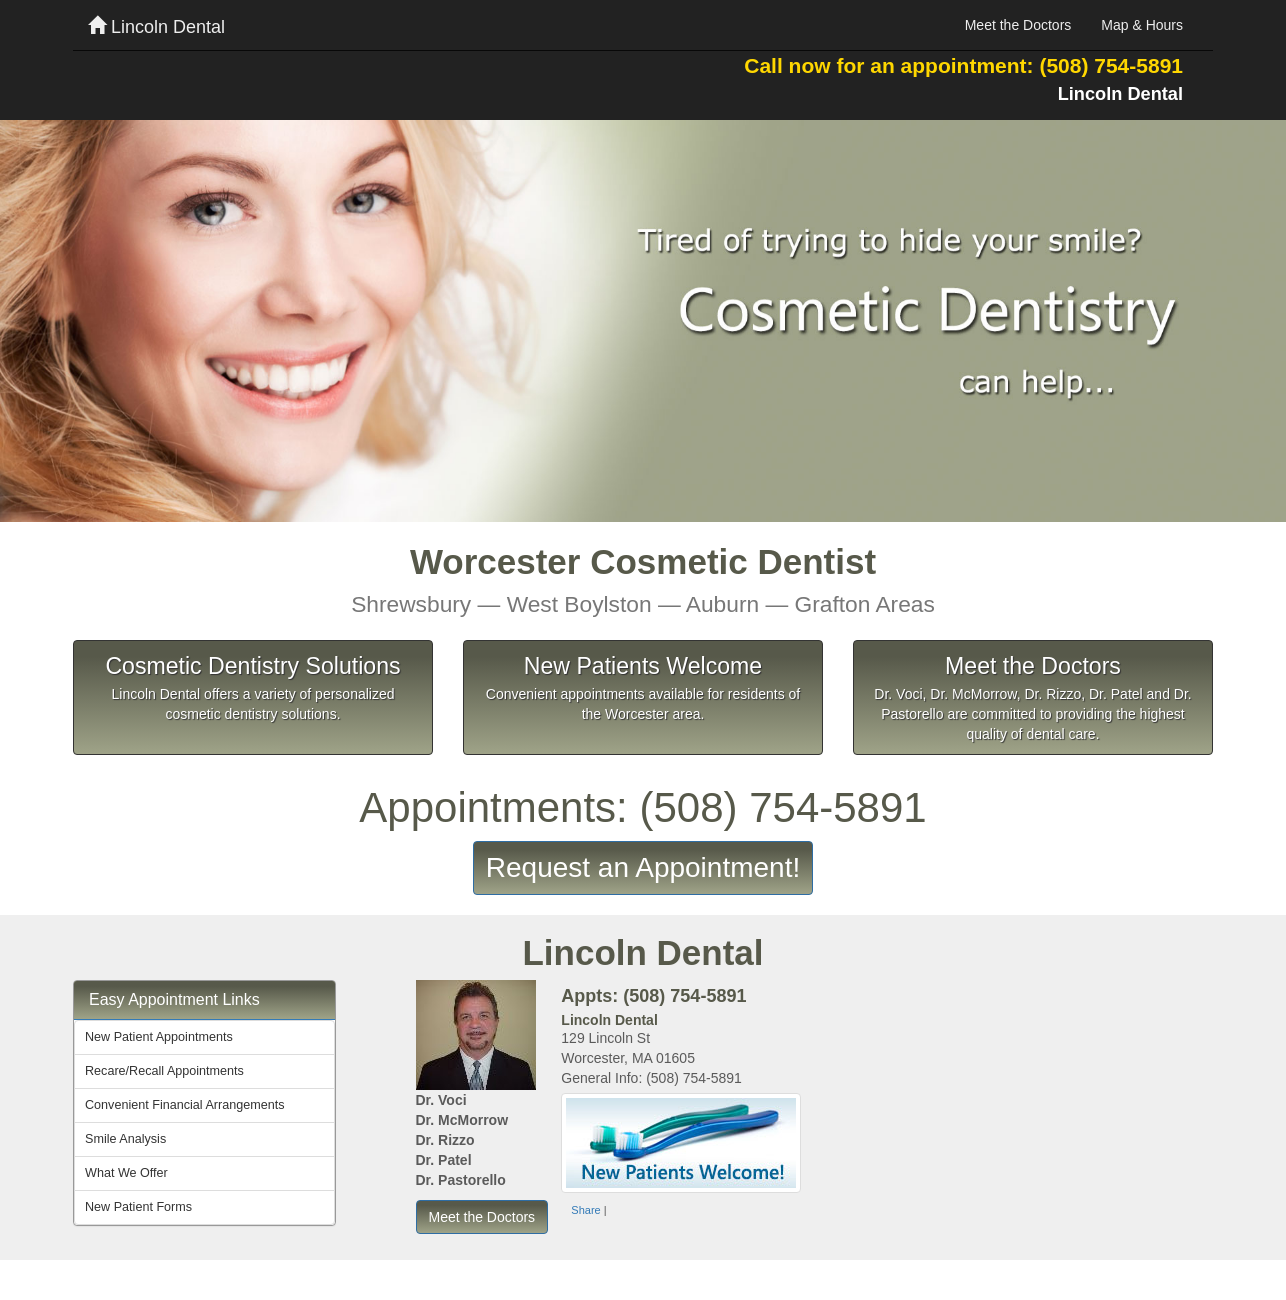 Image resolution: width=1286 pixels, height=1300 pixels. I want to click on Map & Hours, so click(1142, 25).